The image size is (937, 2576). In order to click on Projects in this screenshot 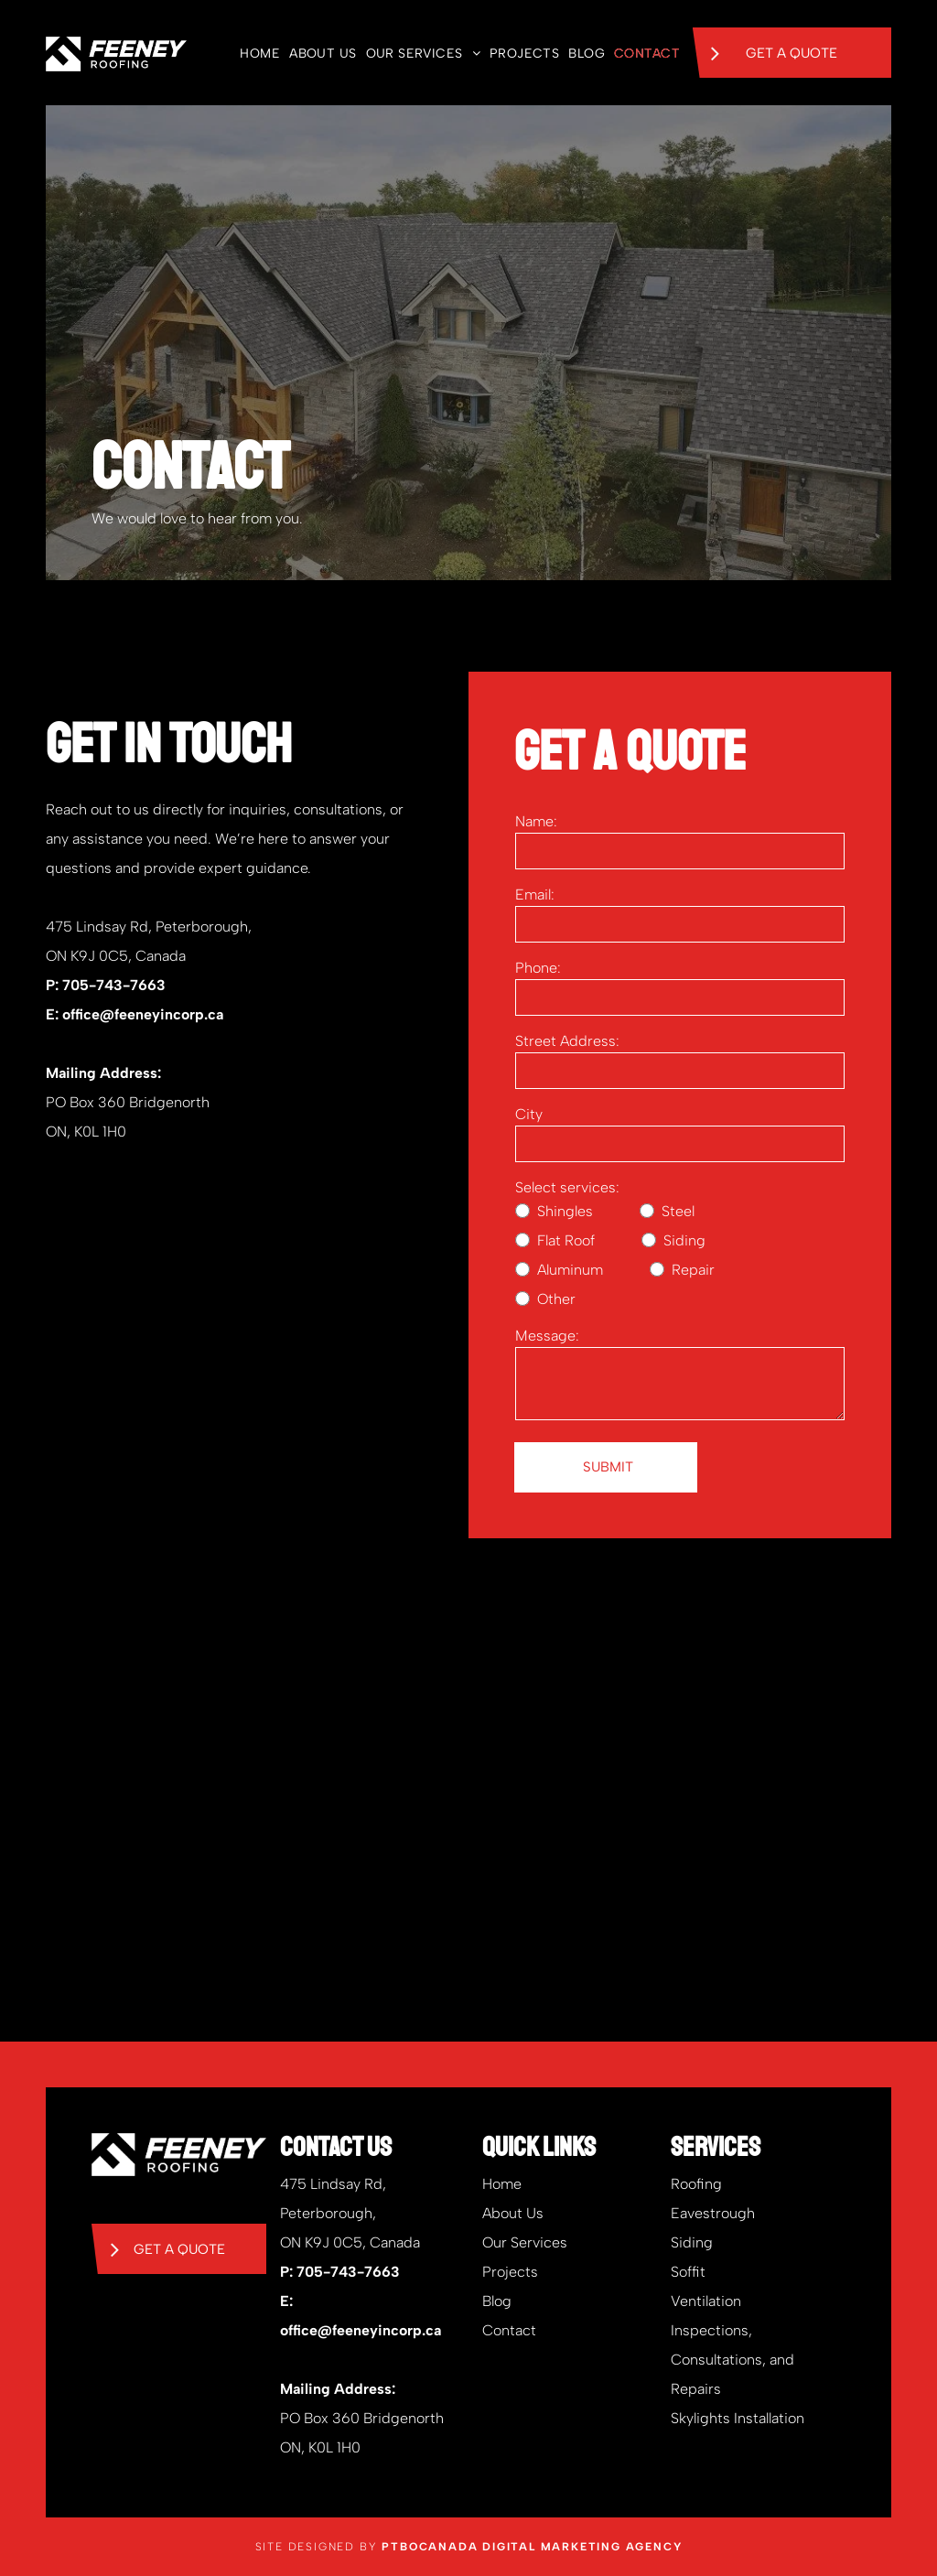, I will do `click(510, 2271)`.